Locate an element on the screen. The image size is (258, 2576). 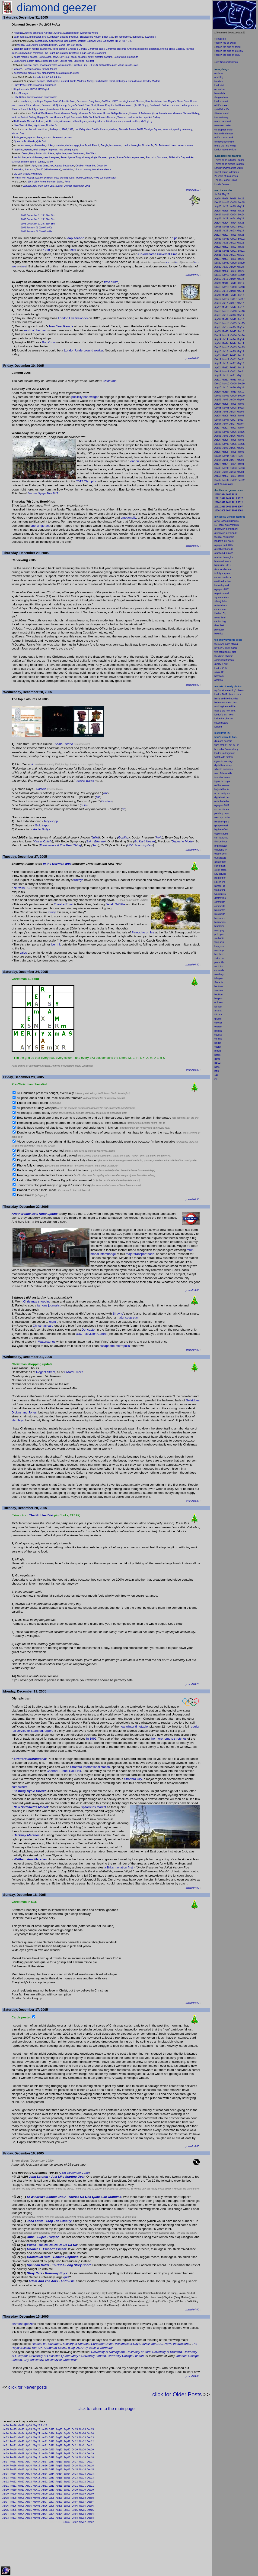
Jan21 is located at coordinates (5, 2445).